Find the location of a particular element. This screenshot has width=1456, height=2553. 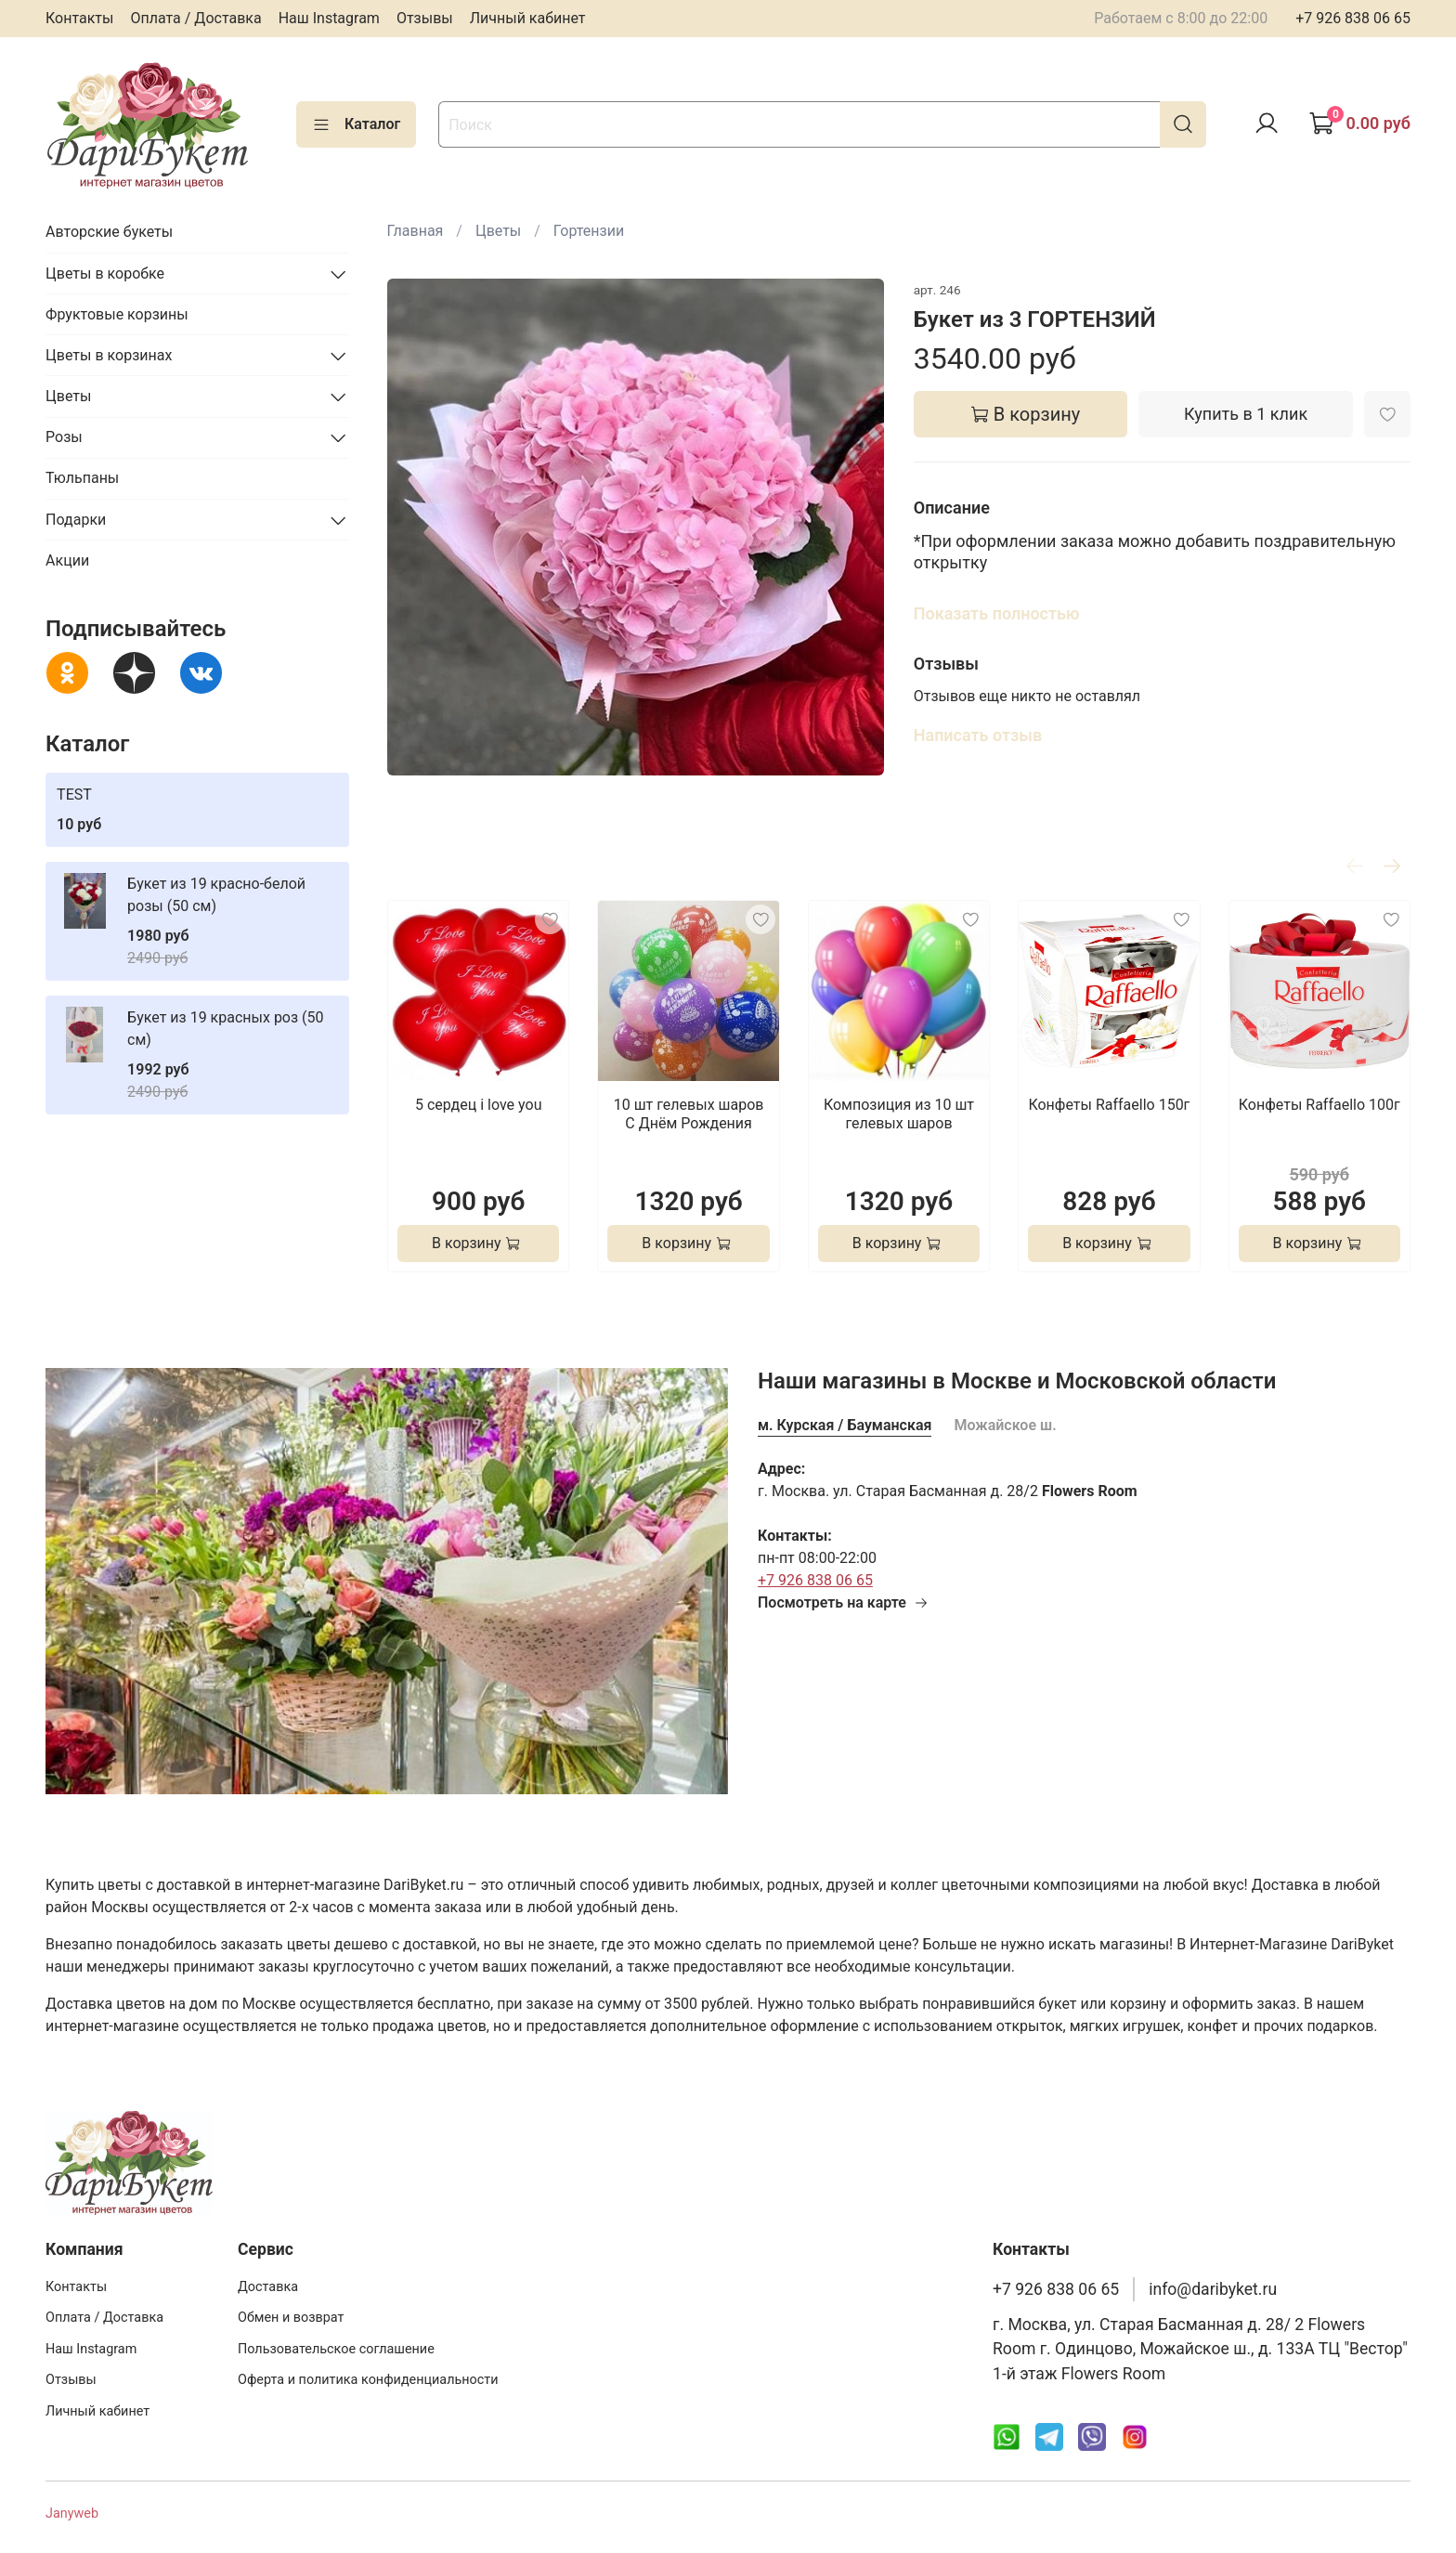

Цветы в коробке is located at coordinates (105, 273).